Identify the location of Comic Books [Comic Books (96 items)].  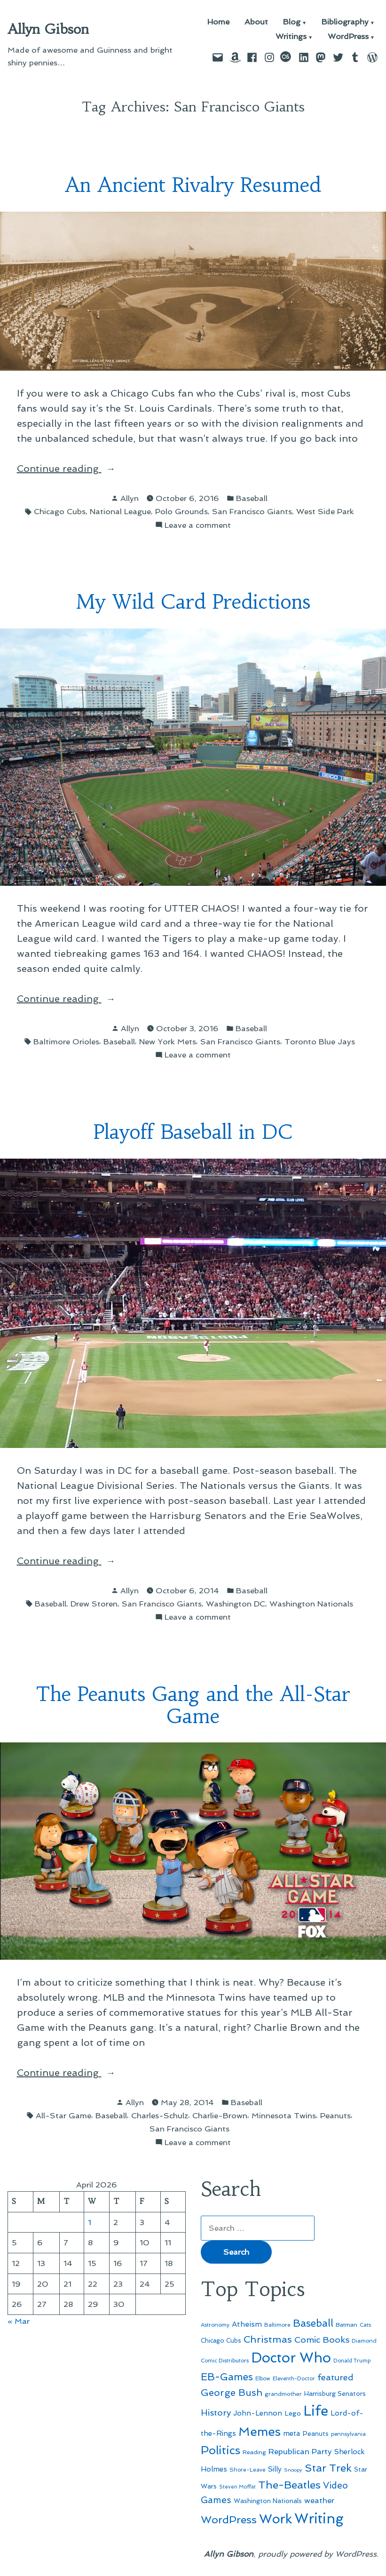
(321, 2340).